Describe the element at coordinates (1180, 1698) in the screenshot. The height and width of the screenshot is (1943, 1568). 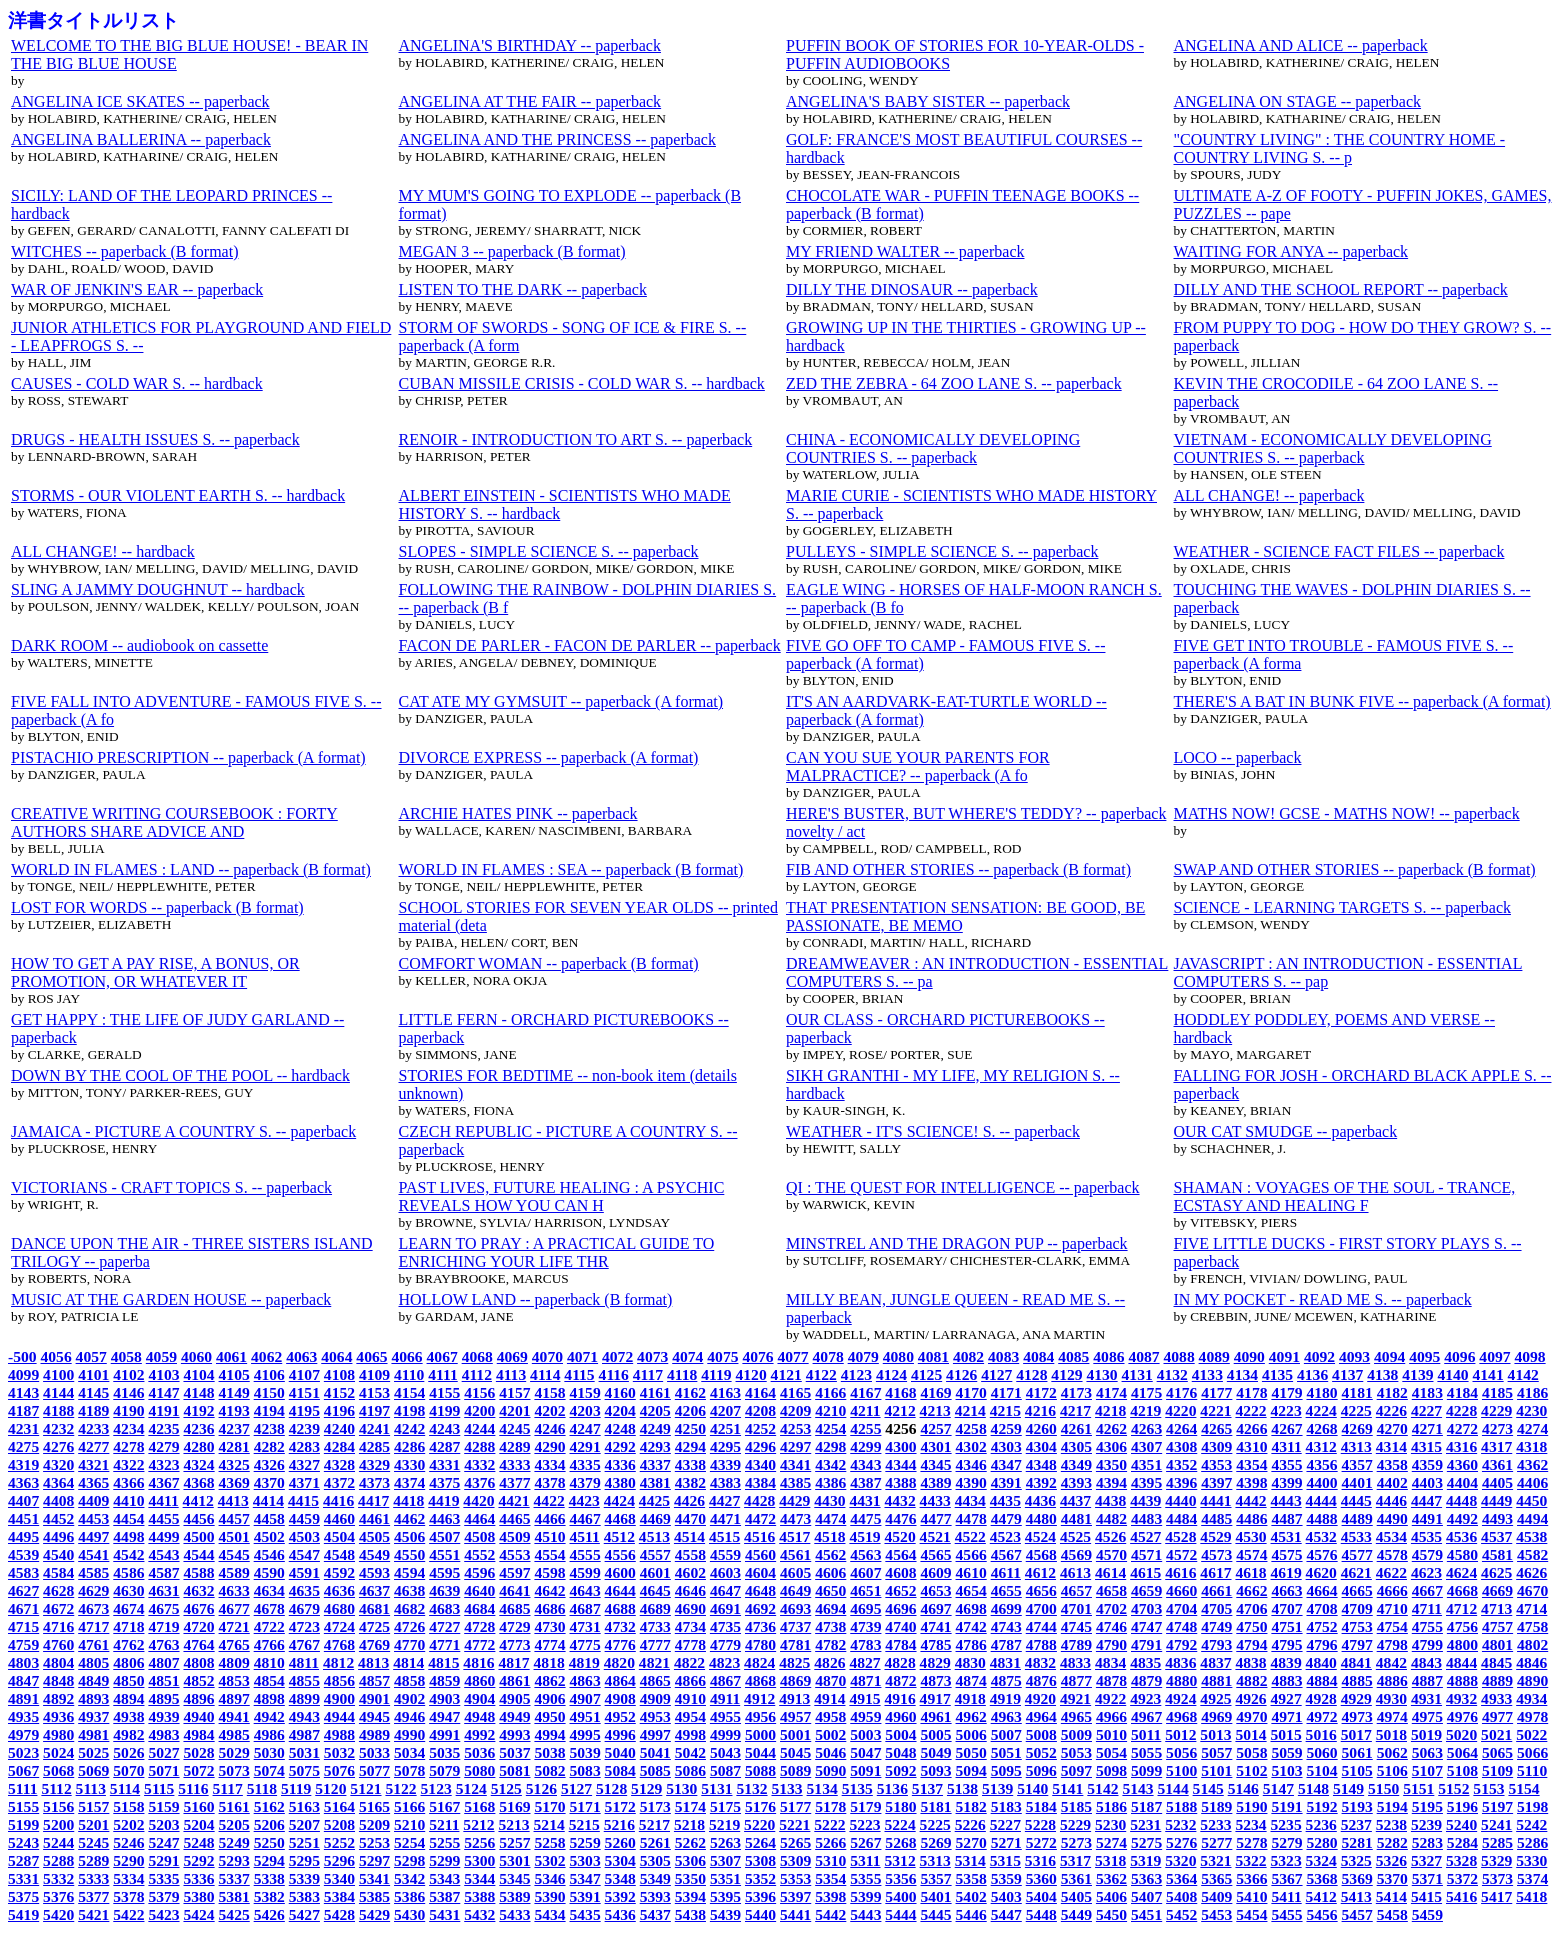
I see `4924` at that location.